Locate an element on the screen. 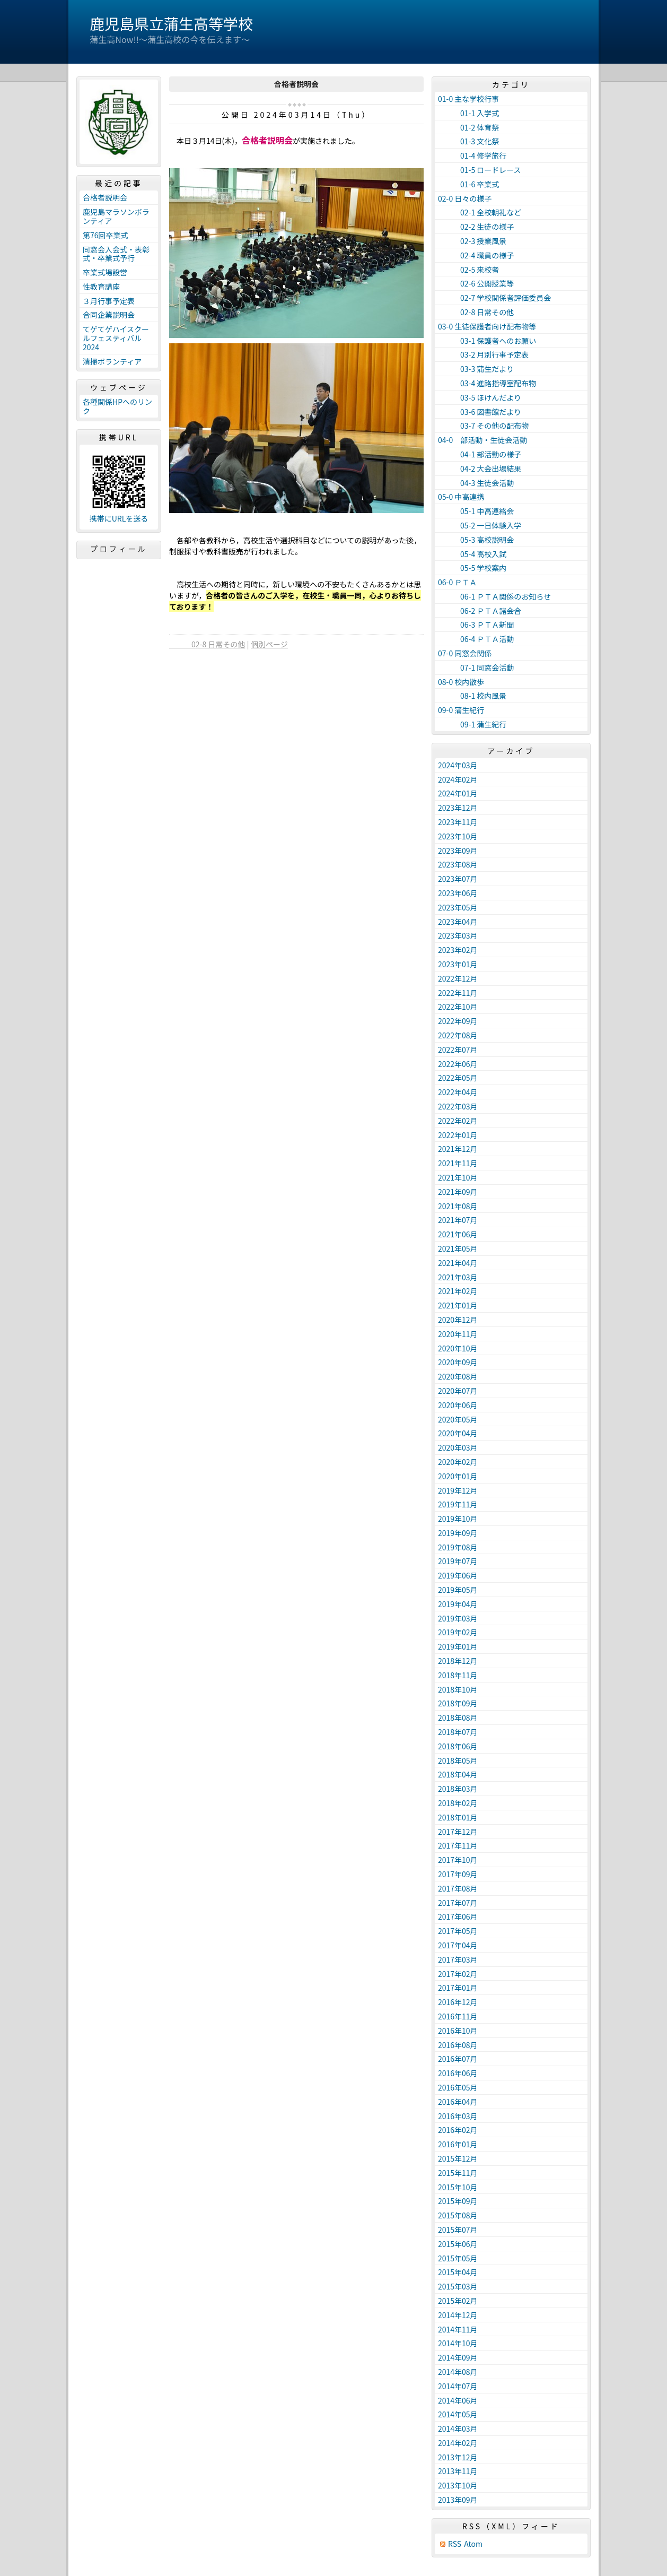  2021年09月 is located at coordinates (458, 1191).